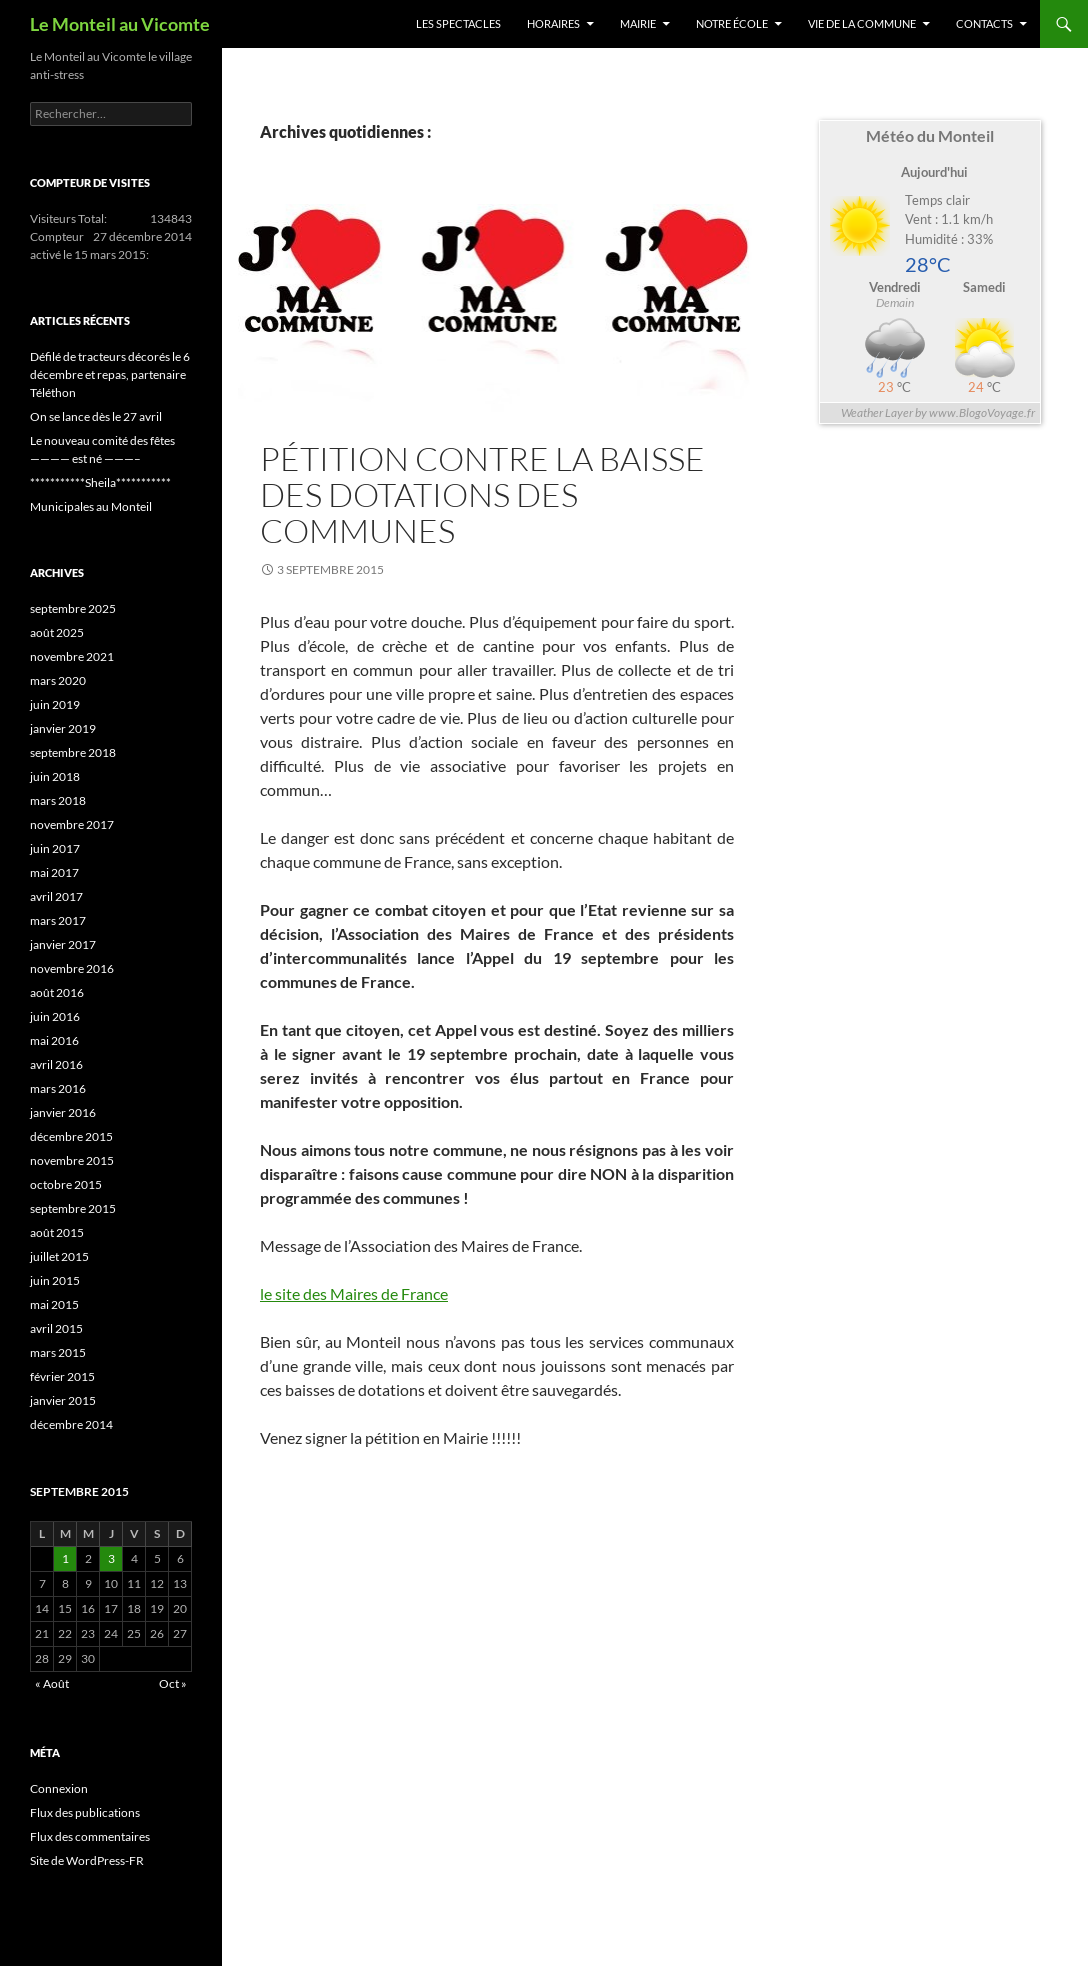 Image resolution: width=1088 pixels, height=1966 pixels. What do you see at coordinates (120, 24) in the screenshot?
I see `Le Monteil au Vicomte` at bounding box center [120, 24].